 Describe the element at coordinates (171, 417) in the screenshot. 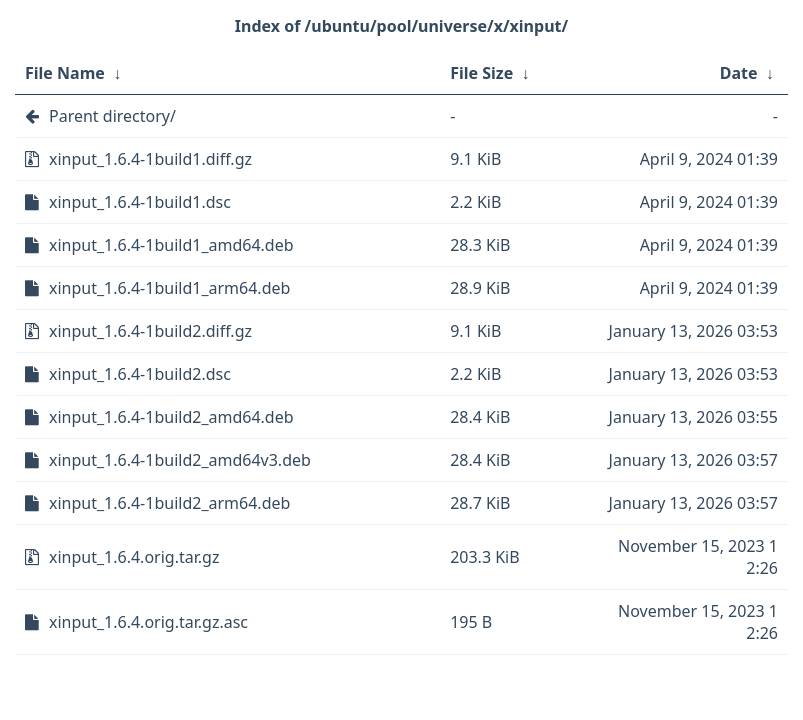

I see `xinput_1.6.4-1build2_amd64.deb` at that location.